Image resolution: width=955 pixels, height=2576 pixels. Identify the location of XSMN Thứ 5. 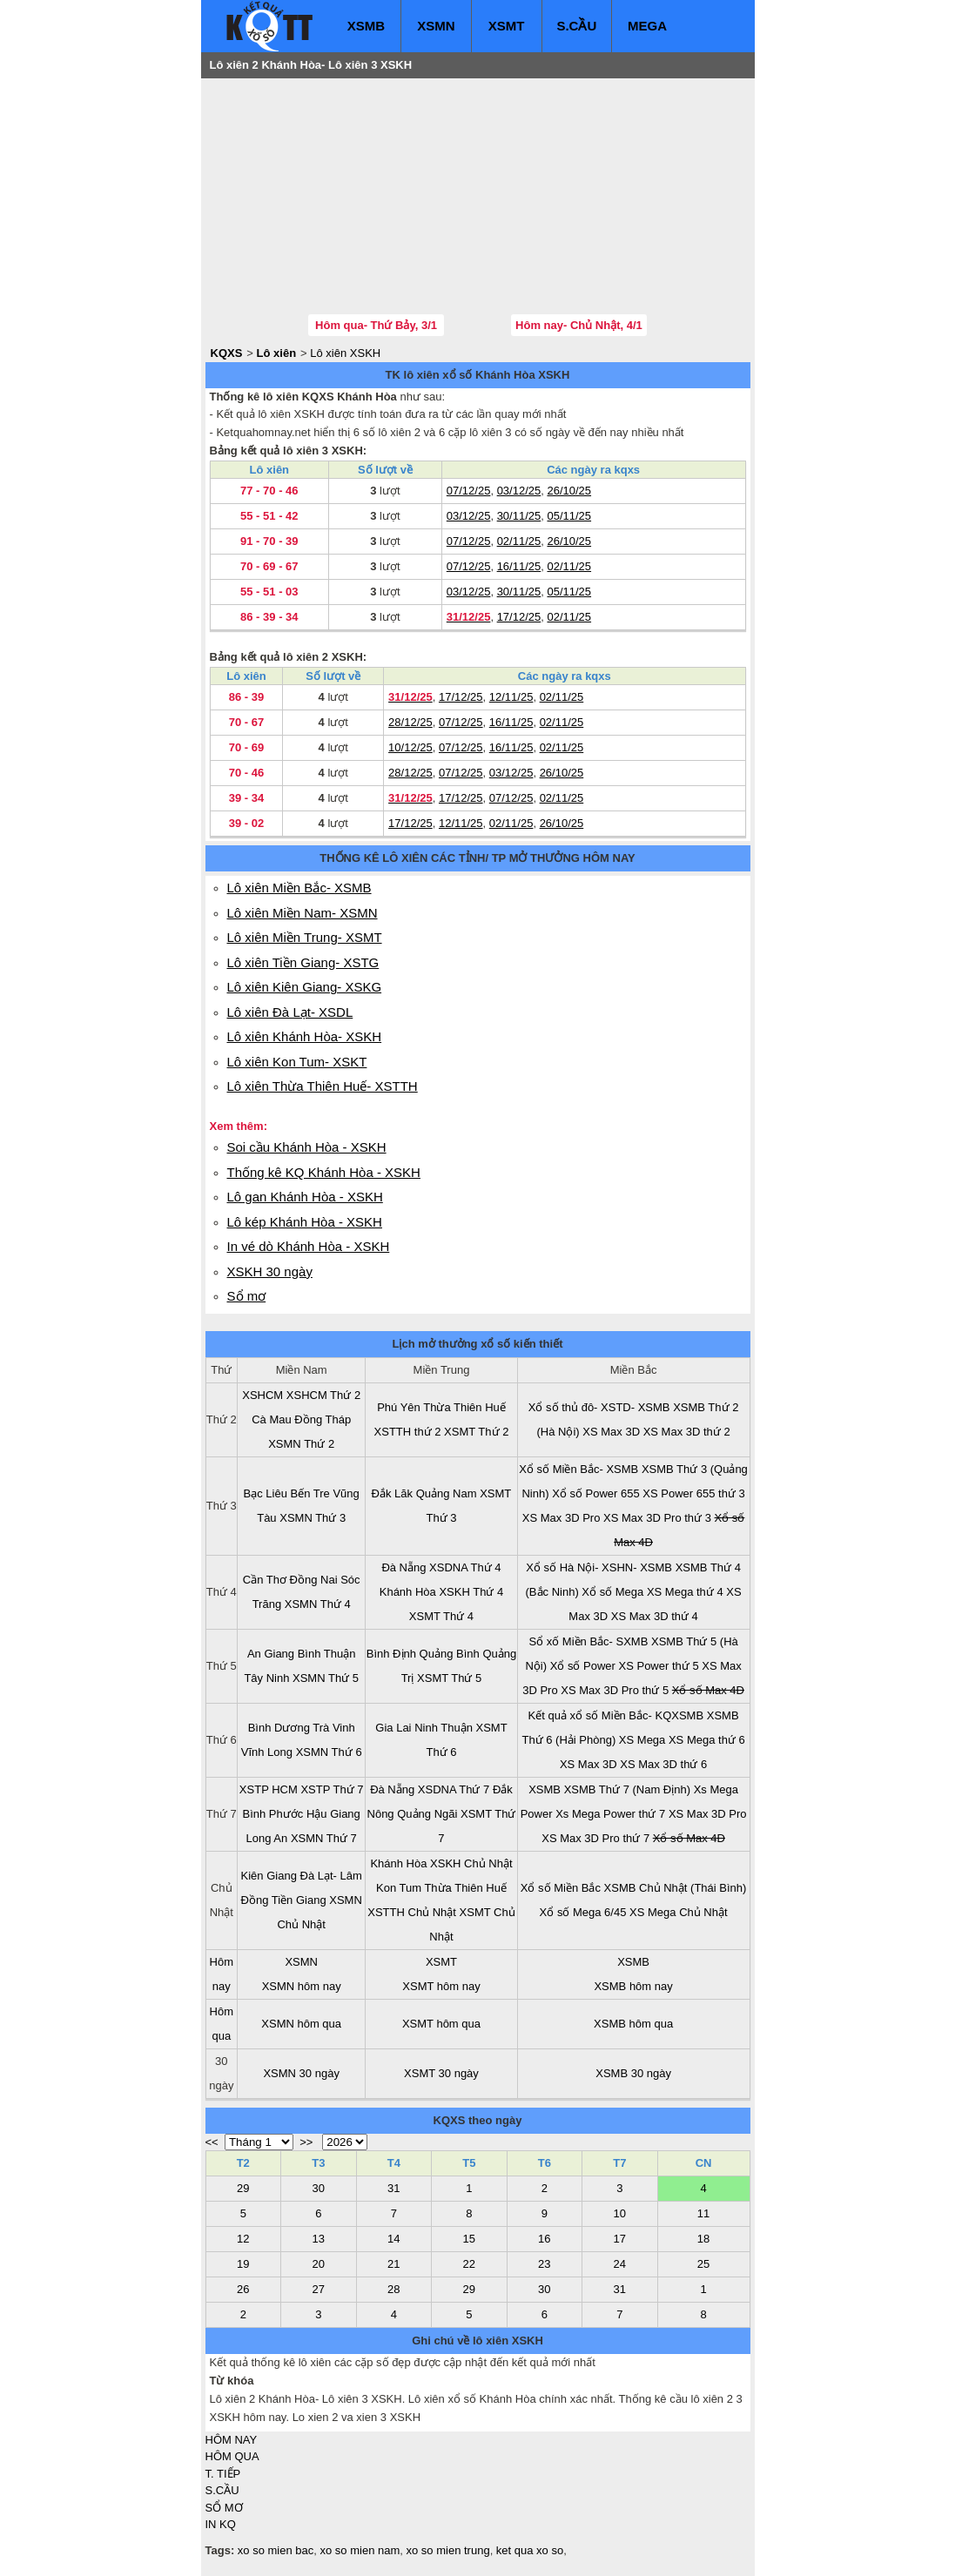
(326, 1678).